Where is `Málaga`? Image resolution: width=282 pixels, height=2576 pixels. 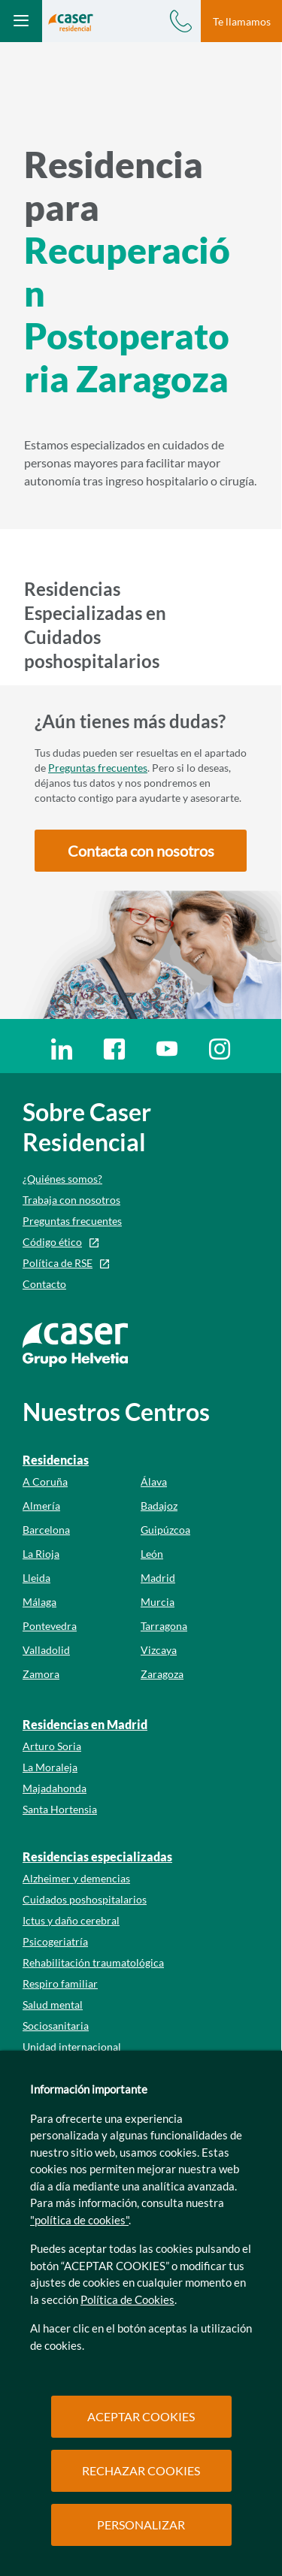 Málaga is located at coordinates (39, 1601).